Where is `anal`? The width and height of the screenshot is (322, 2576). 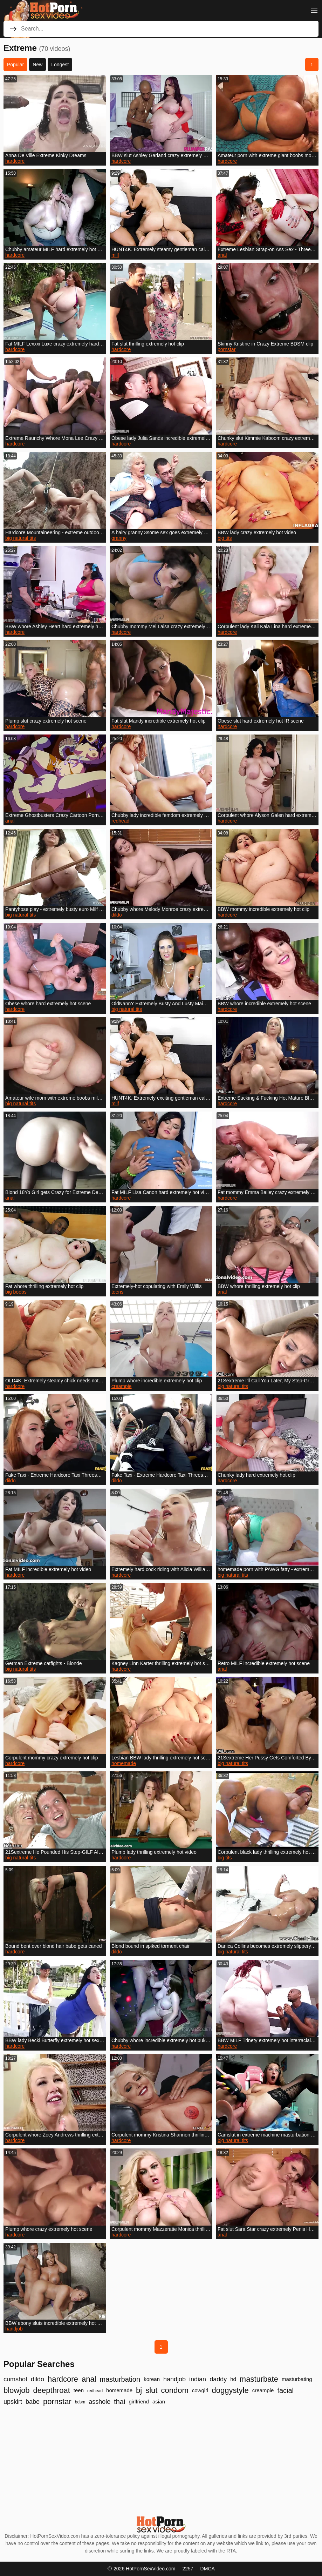 anal is located at coordinates (222, 255).